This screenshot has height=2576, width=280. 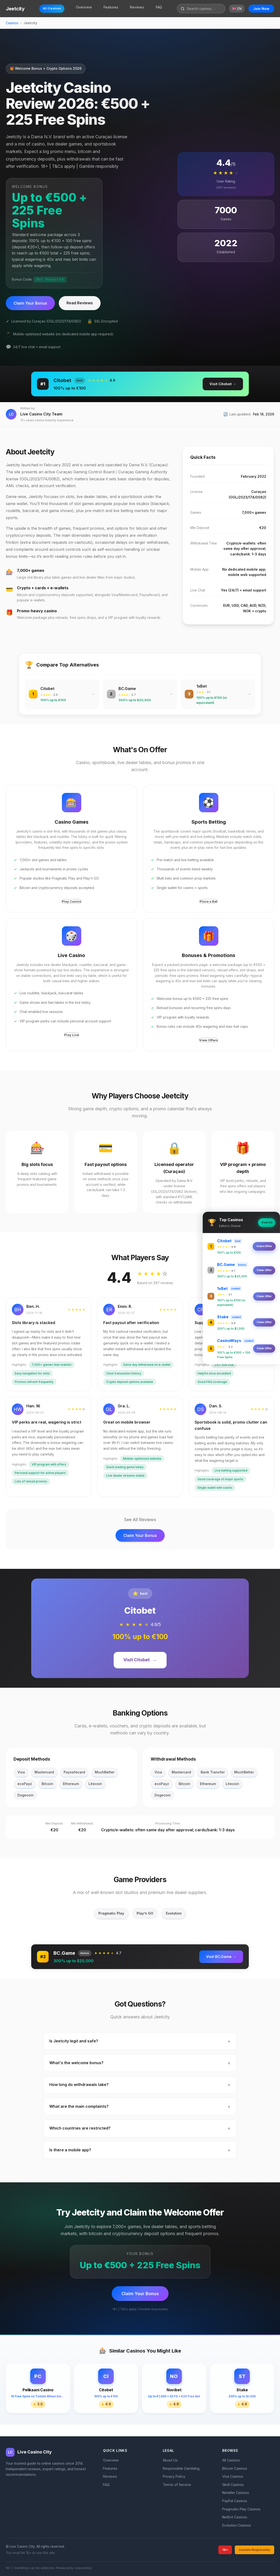 What do you see at coordinates (208, 901) in the screenshot?
I see `Place a Bet` at bounding box center [208, 901].